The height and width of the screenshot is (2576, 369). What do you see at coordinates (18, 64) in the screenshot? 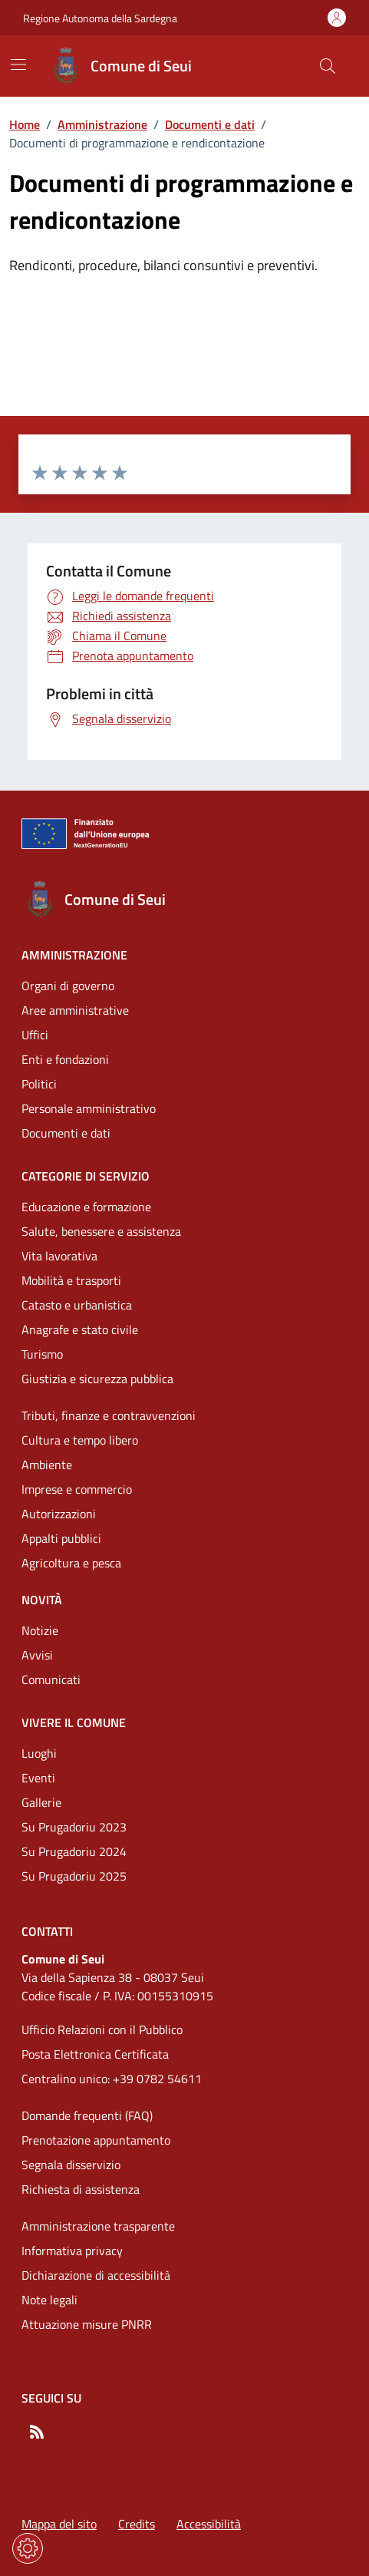
I see `[Mostra/Nascondi la navigazione]` at bounding box center [18, 64].